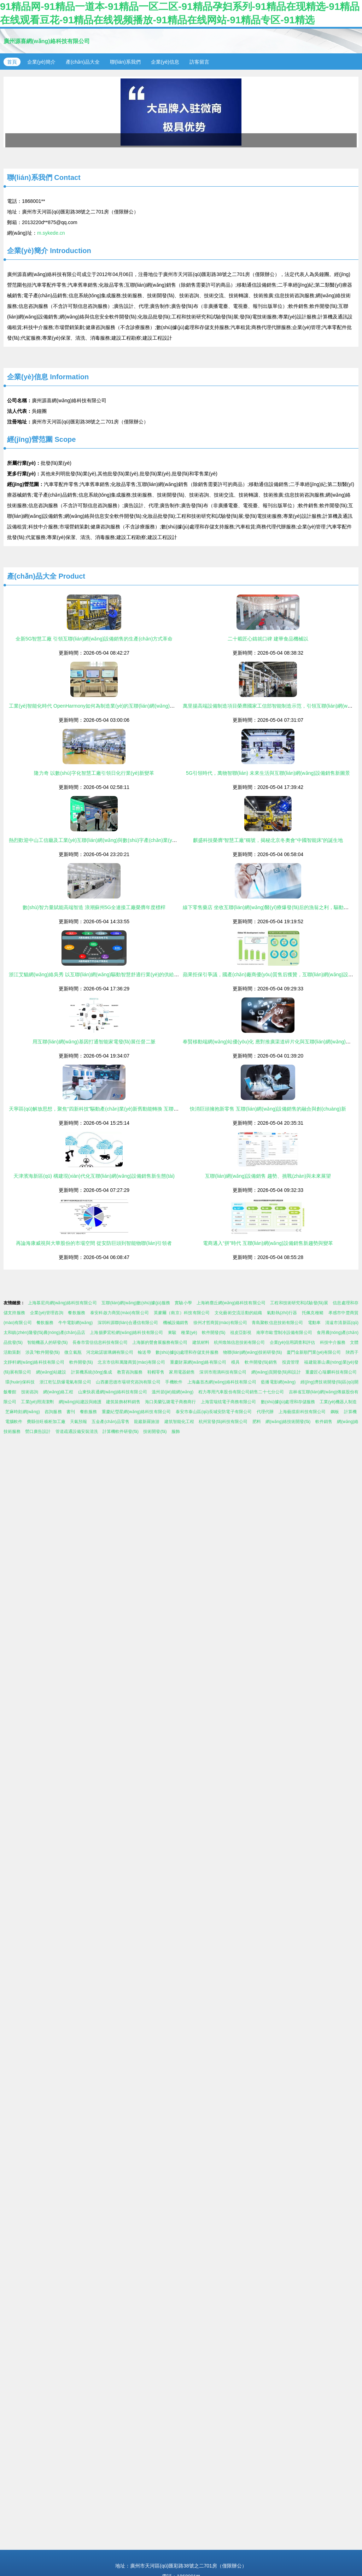 The height and width of the screenshot is (2576, 362). I want to click on 電動車, so click(314, 1322).